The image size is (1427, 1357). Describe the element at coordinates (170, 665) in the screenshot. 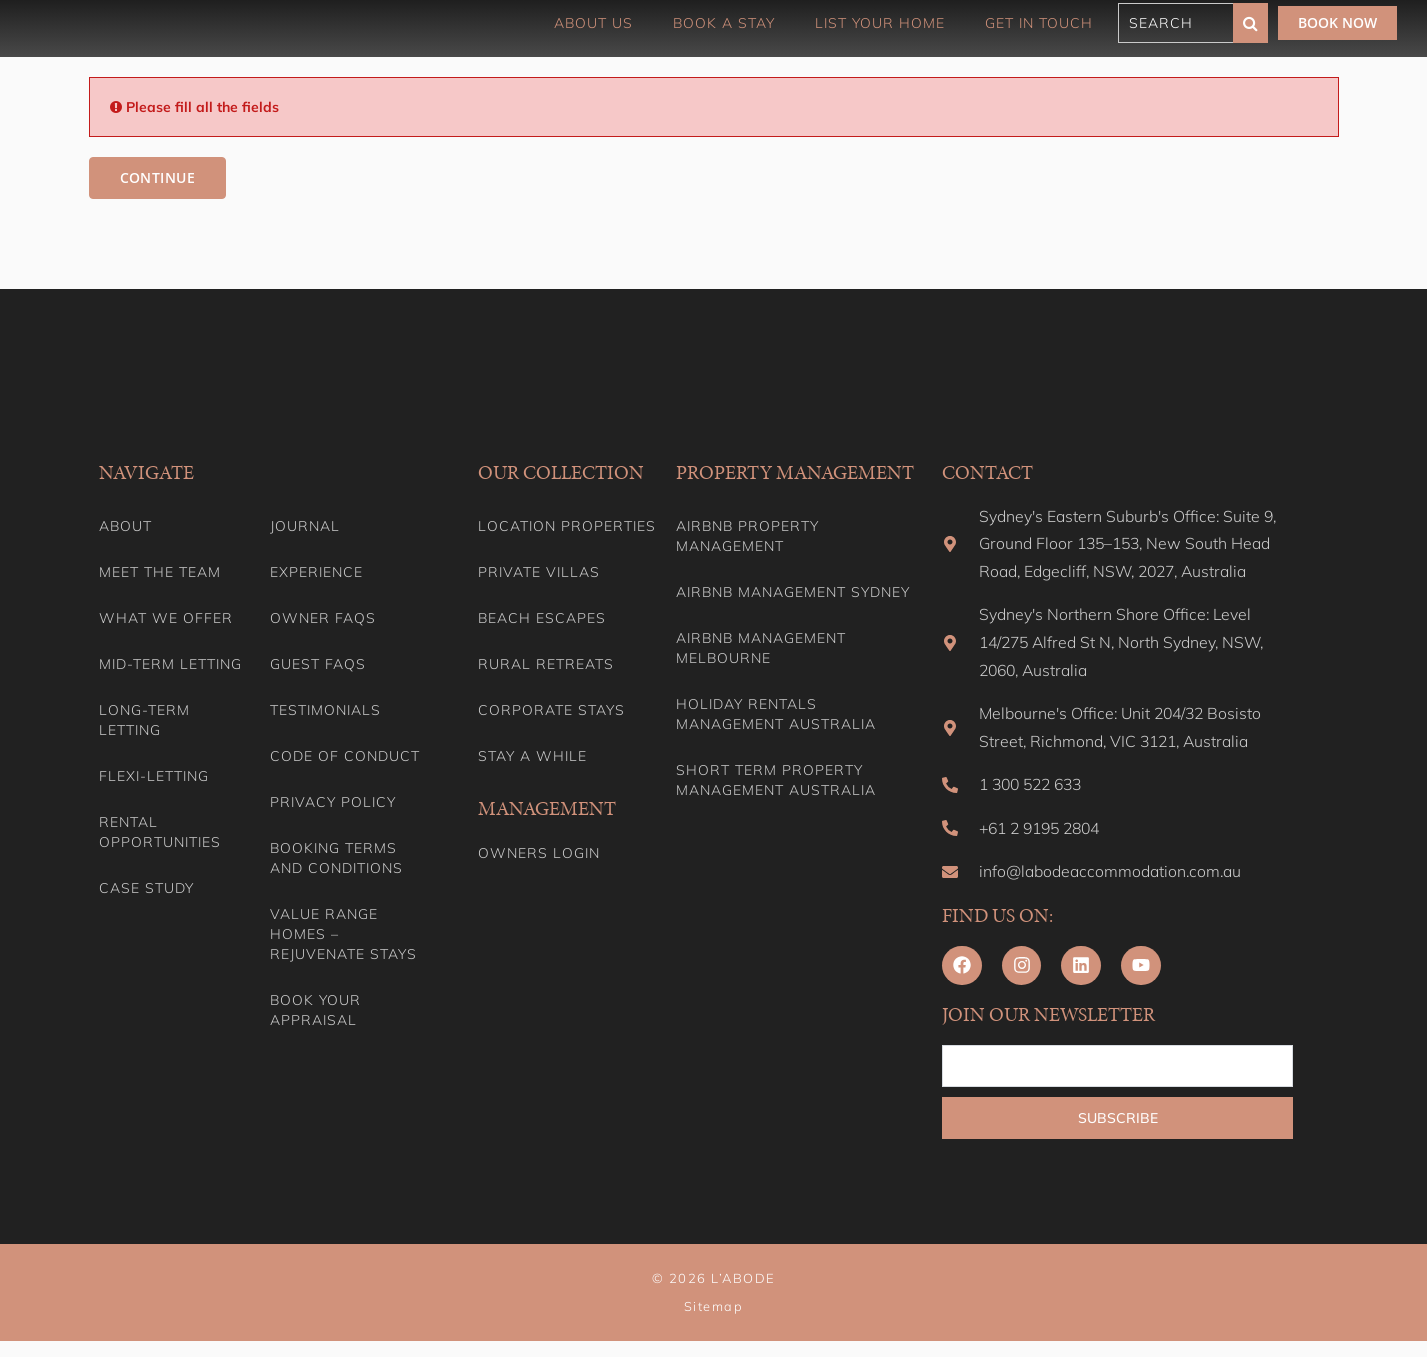

I see `Mid-term letting` at that location.